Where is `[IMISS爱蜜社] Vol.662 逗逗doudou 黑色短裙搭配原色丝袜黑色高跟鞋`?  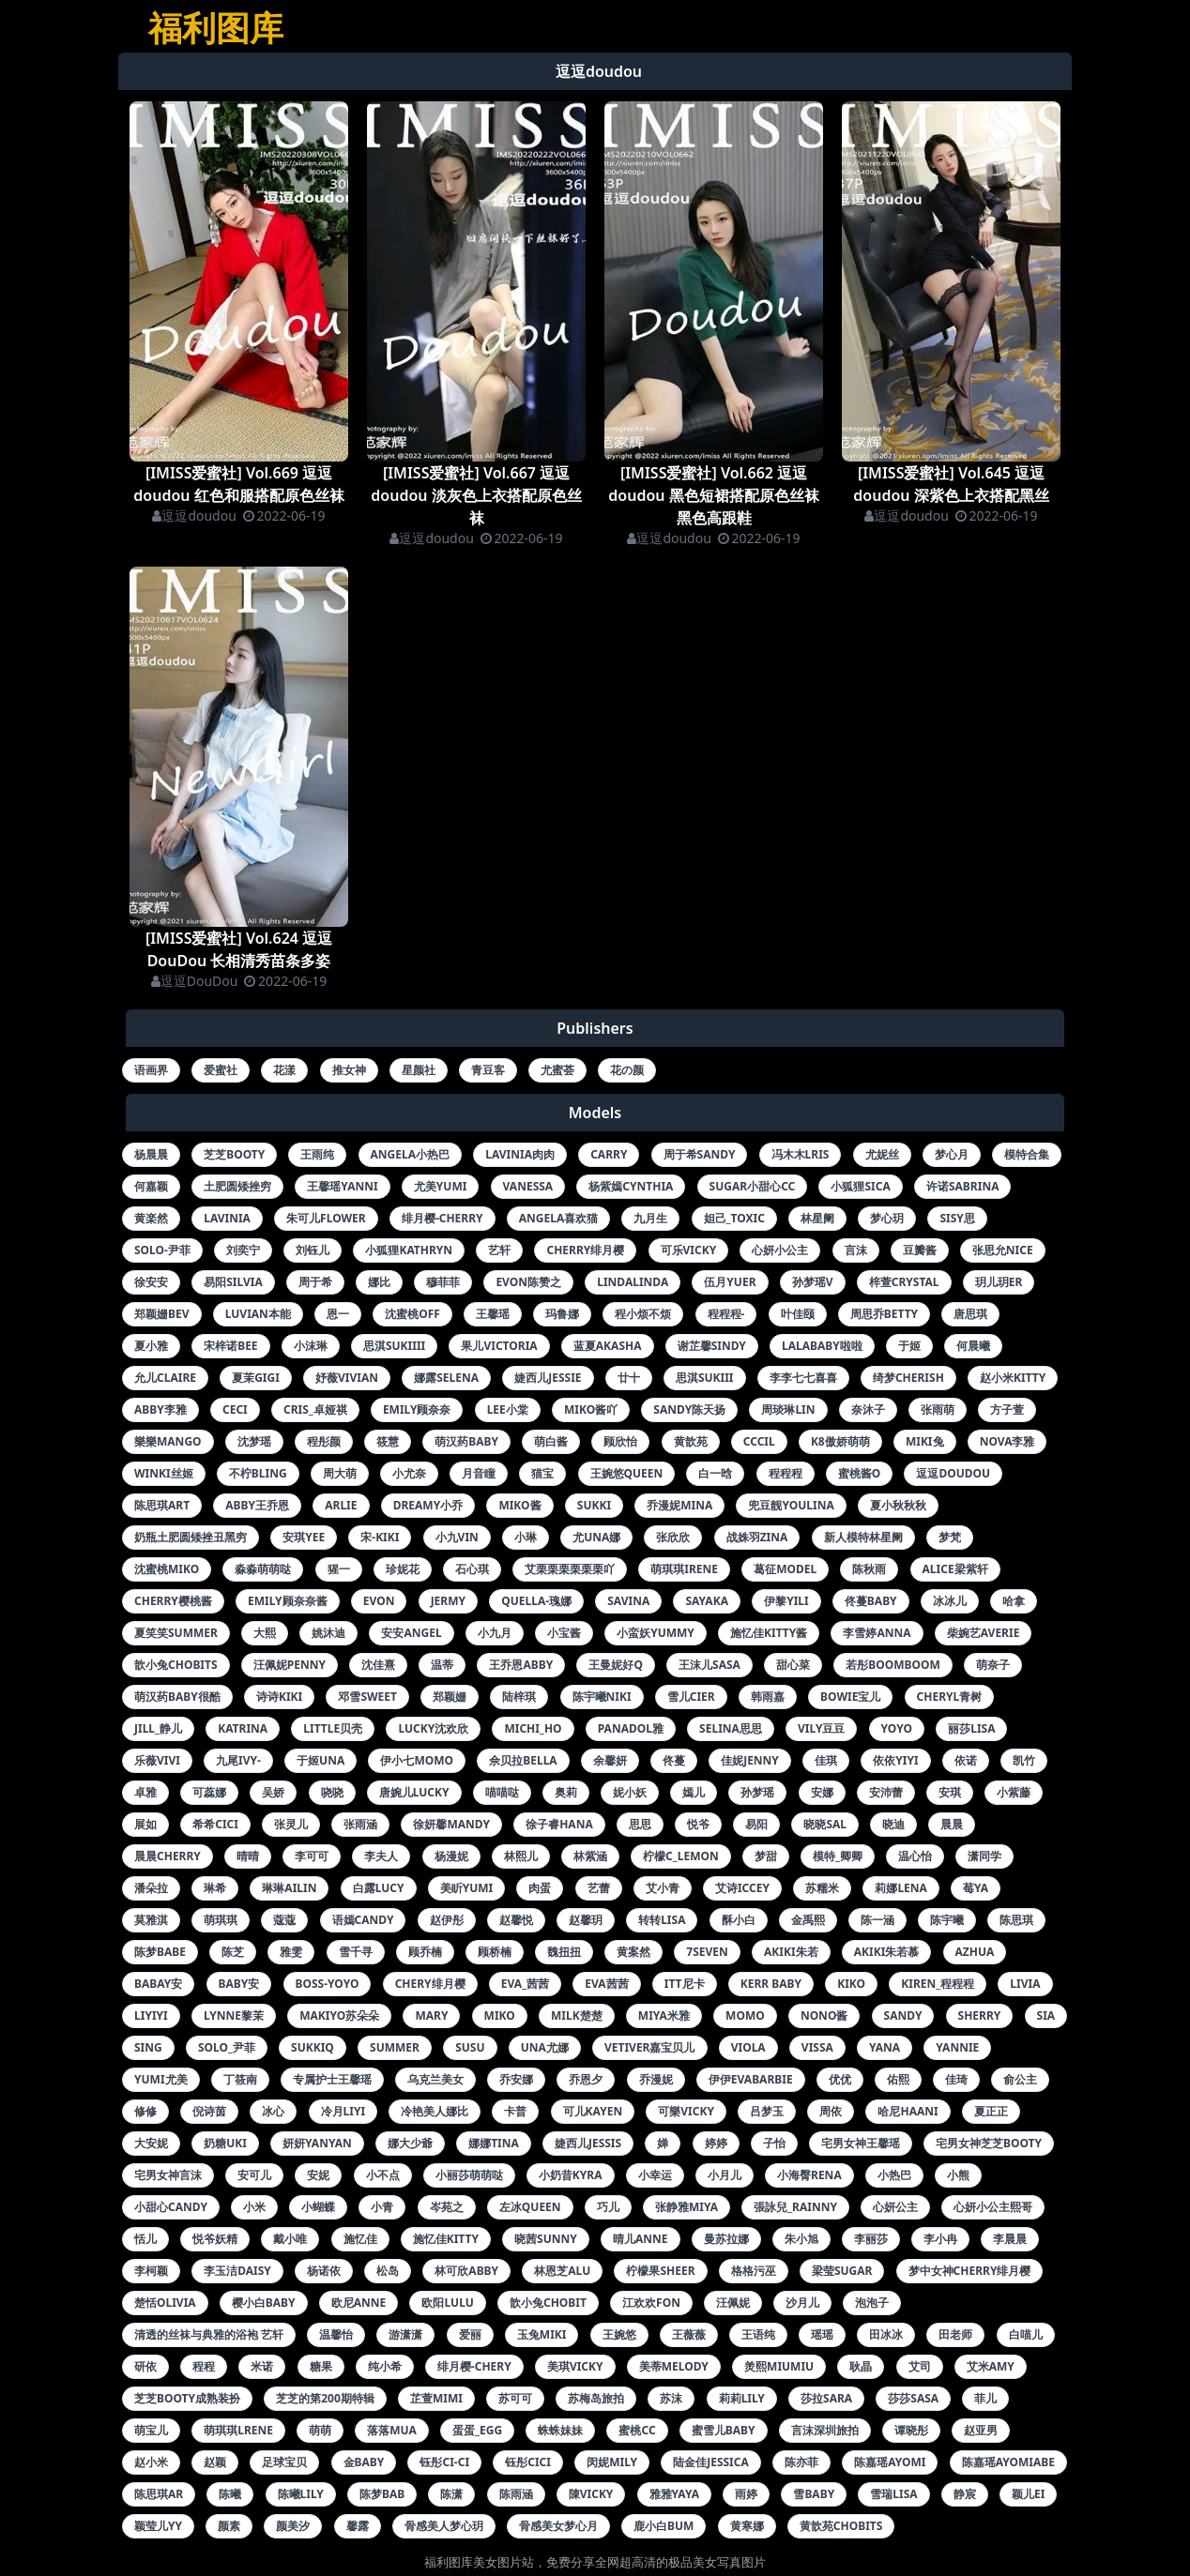 [IMISS爱蜜社] Vol.662 逗逗doudou 黑色短裙搭配原色丝袜黑色高跟鞋 is located at coordinates (713, 495).